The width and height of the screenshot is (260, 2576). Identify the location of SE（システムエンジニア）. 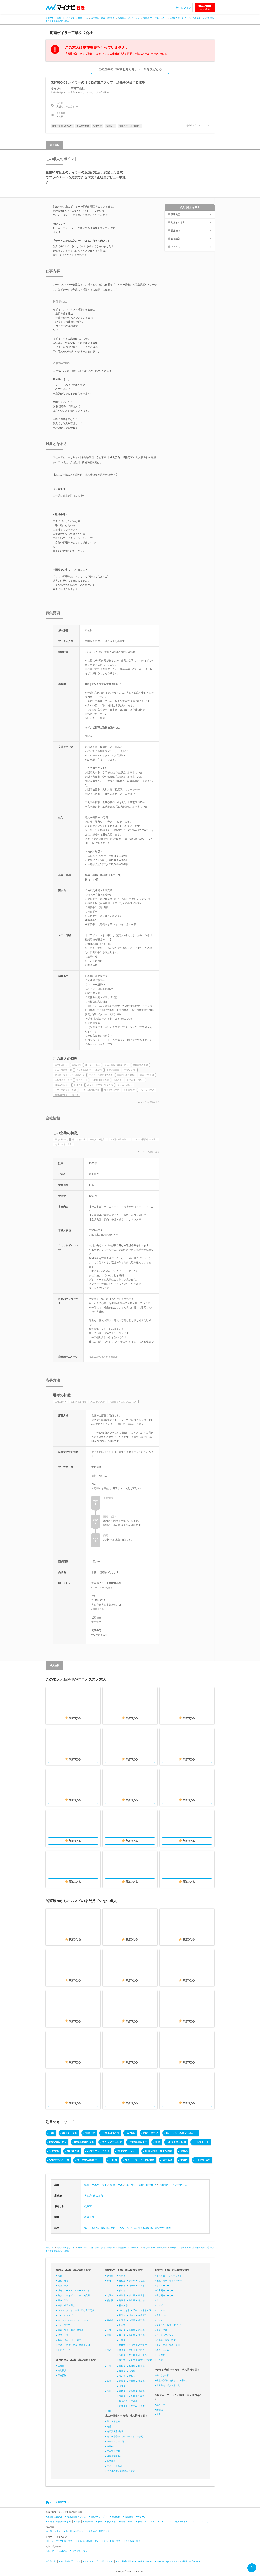
(181, 2132).